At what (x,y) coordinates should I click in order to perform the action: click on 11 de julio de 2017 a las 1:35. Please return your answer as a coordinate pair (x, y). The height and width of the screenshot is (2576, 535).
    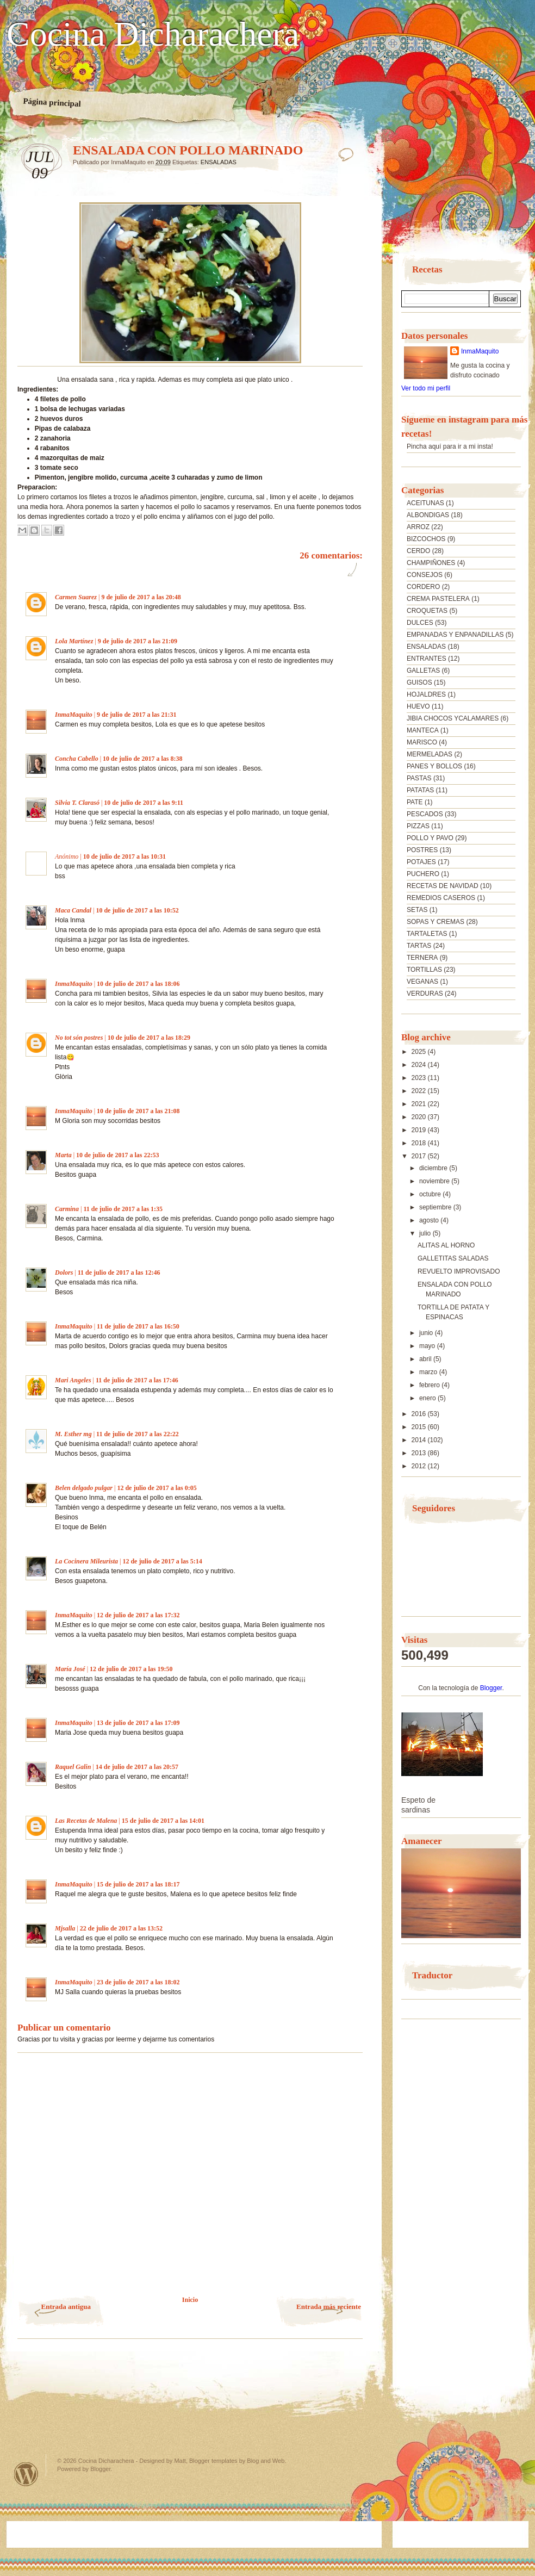
    Looking at the image, I should click on (123, 1209).